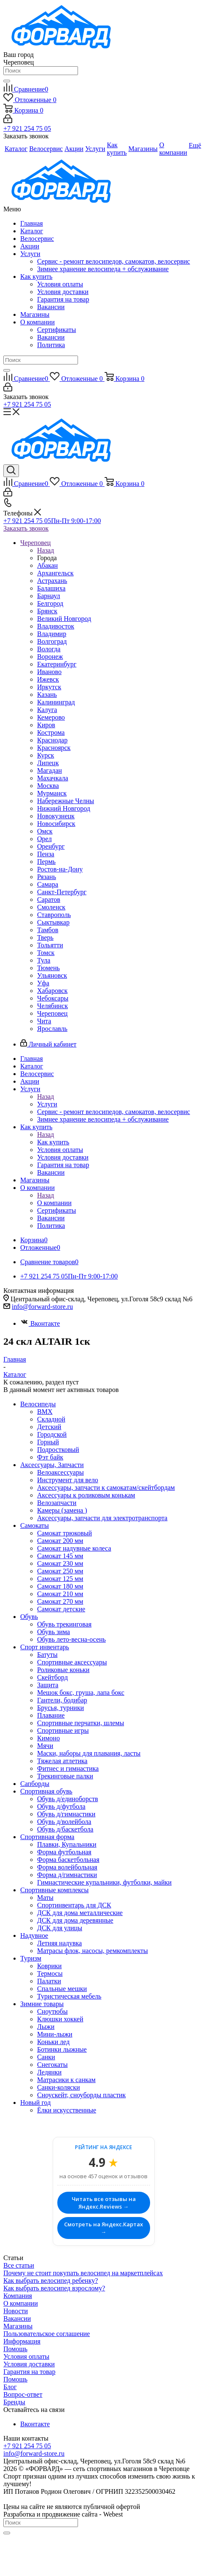 The image size is (207, 2576). I want to click on Блог, so click(10, 2386).